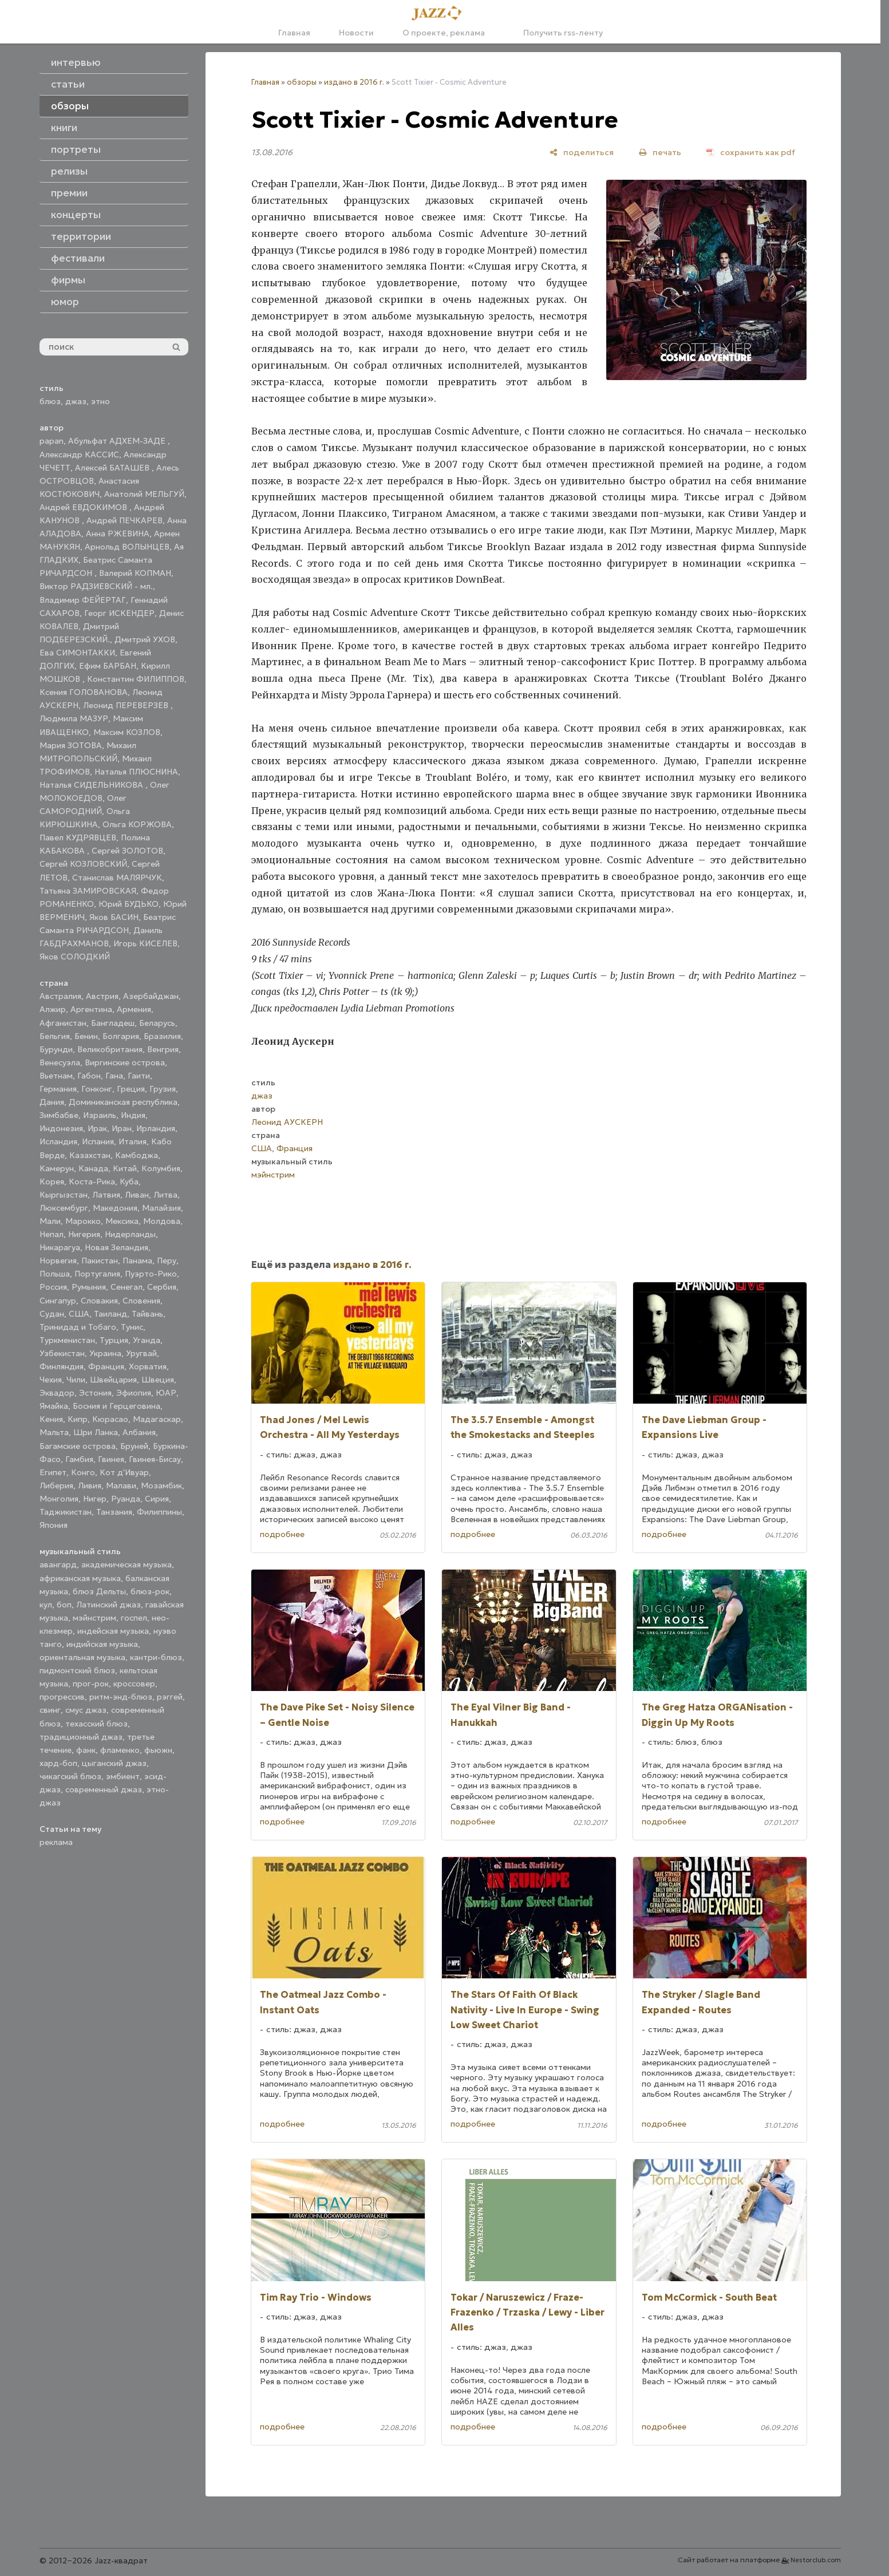  Describe the element at coordinates (157, 1023) in the screenshot. I see `Беларусь` at that location.